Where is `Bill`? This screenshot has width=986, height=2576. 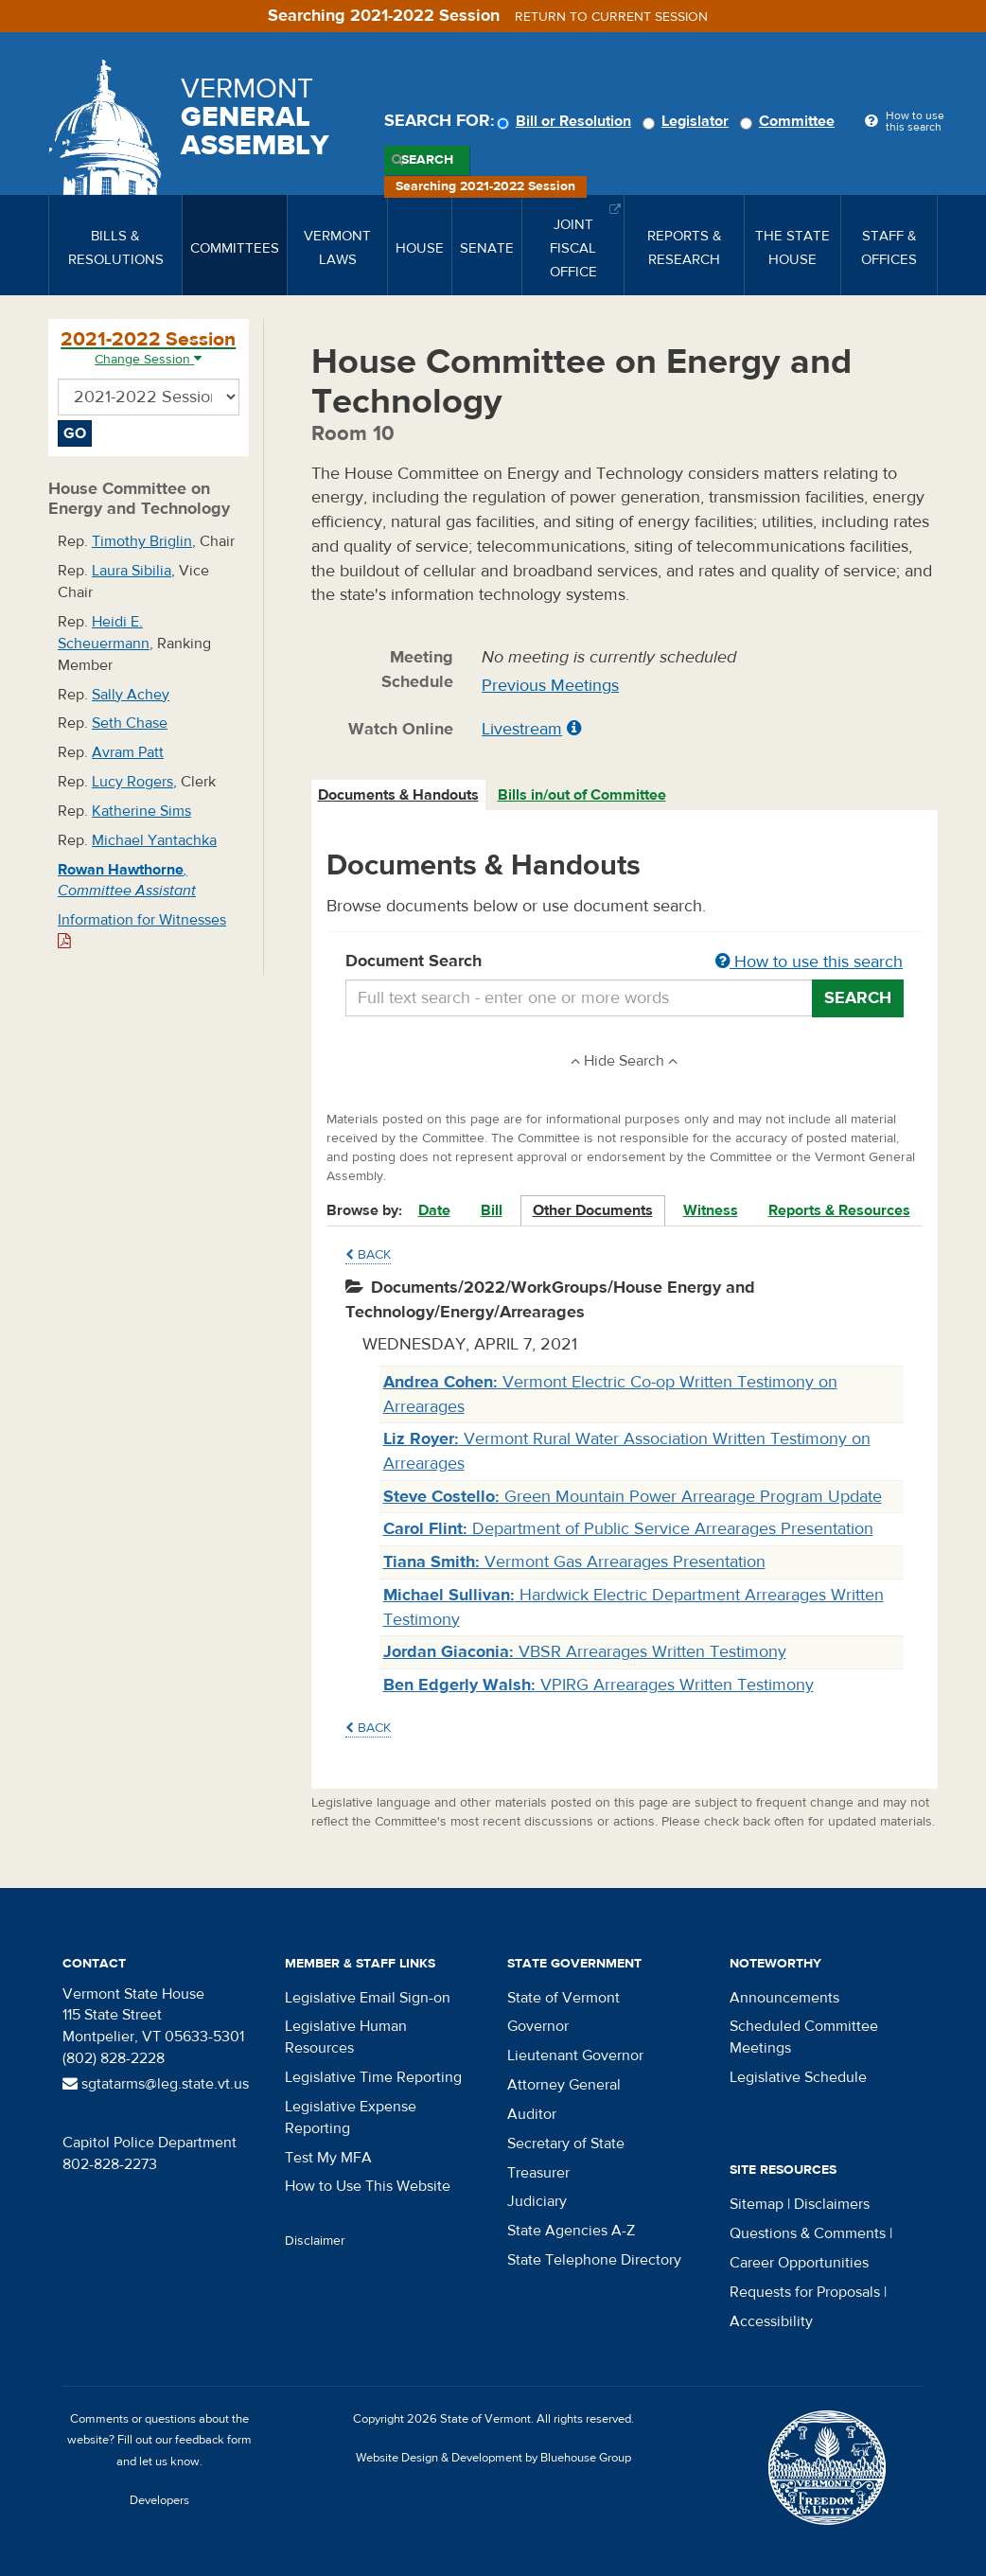 Bill is located at coordinates (491, 1210).